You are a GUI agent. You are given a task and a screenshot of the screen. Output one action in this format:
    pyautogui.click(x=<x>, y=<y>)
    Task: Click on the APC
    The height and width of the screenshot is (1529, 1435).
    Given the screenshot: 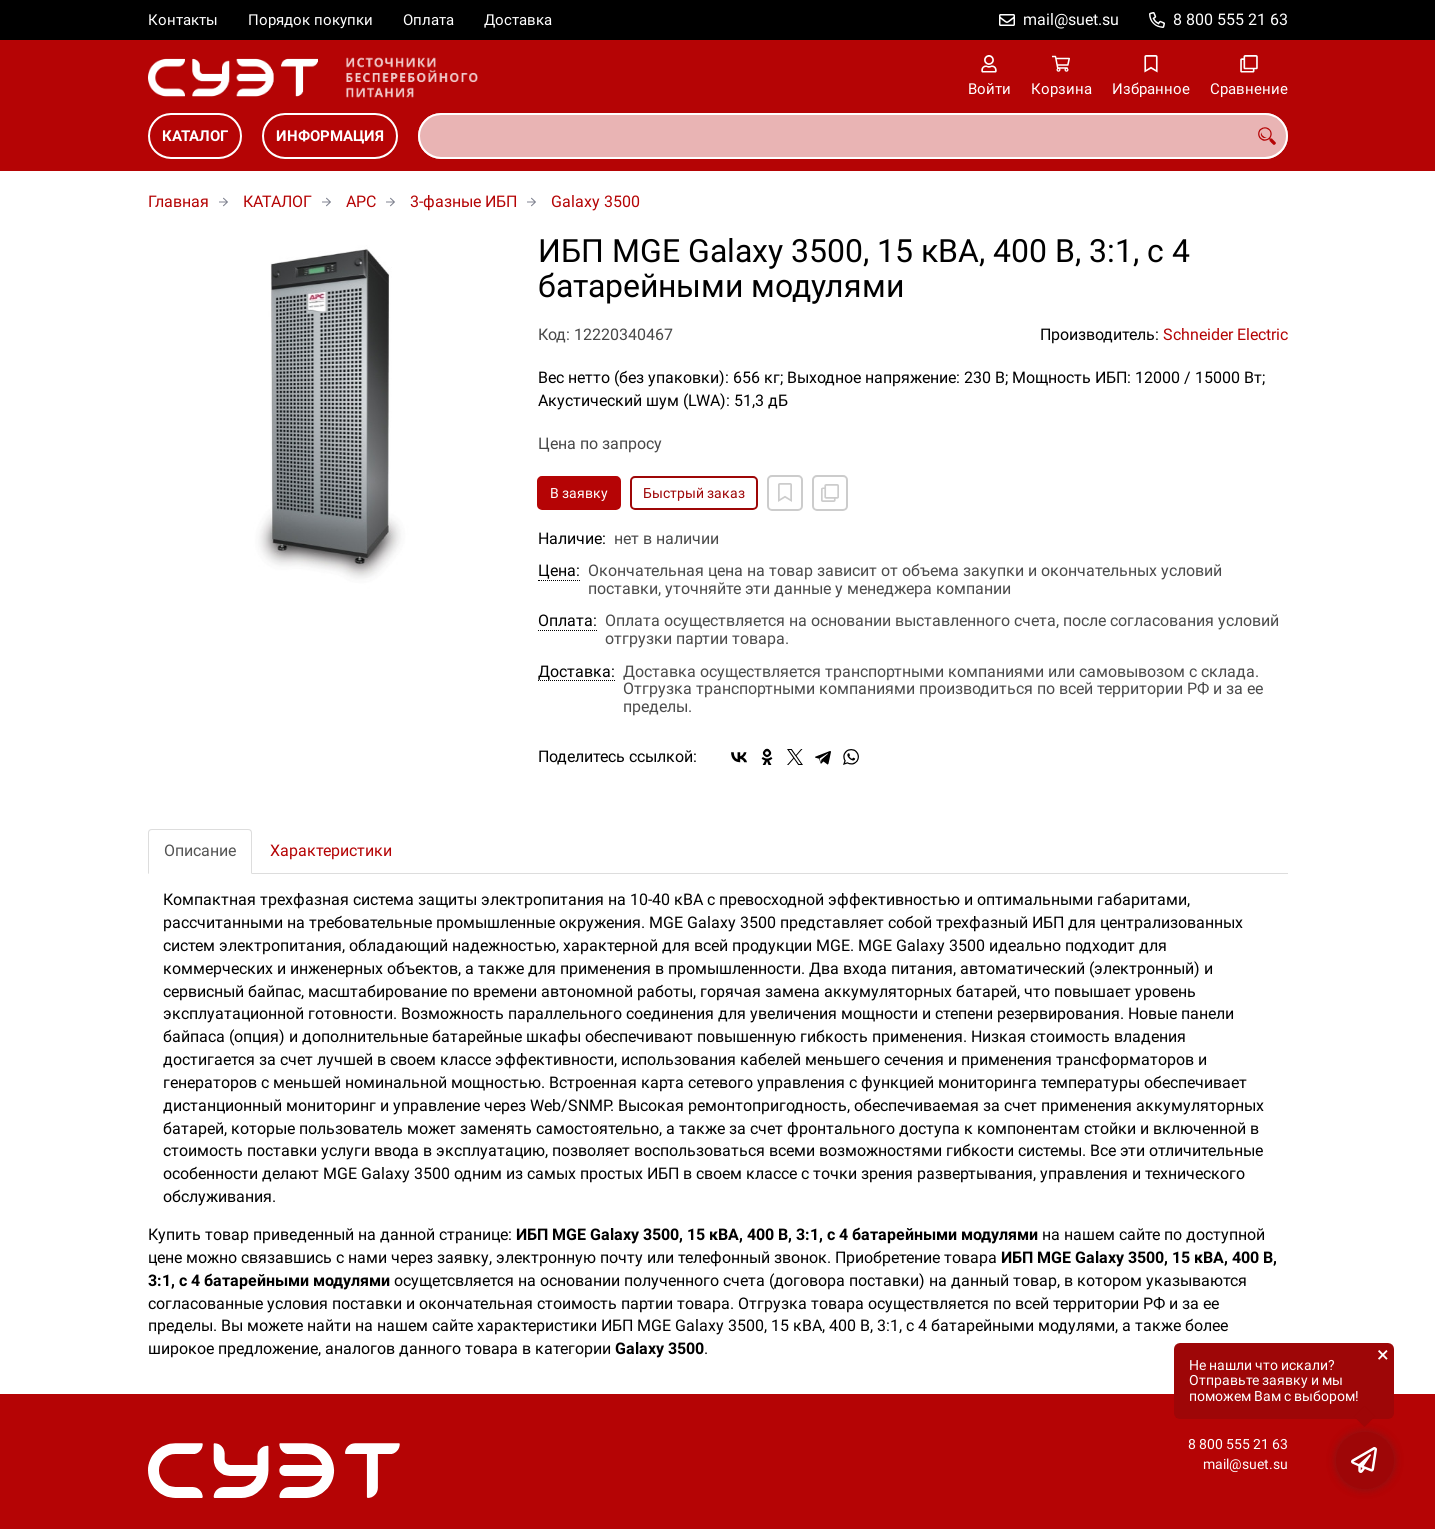 What is the action you would take?
    pyautogui.click(x=361, y=201)
    